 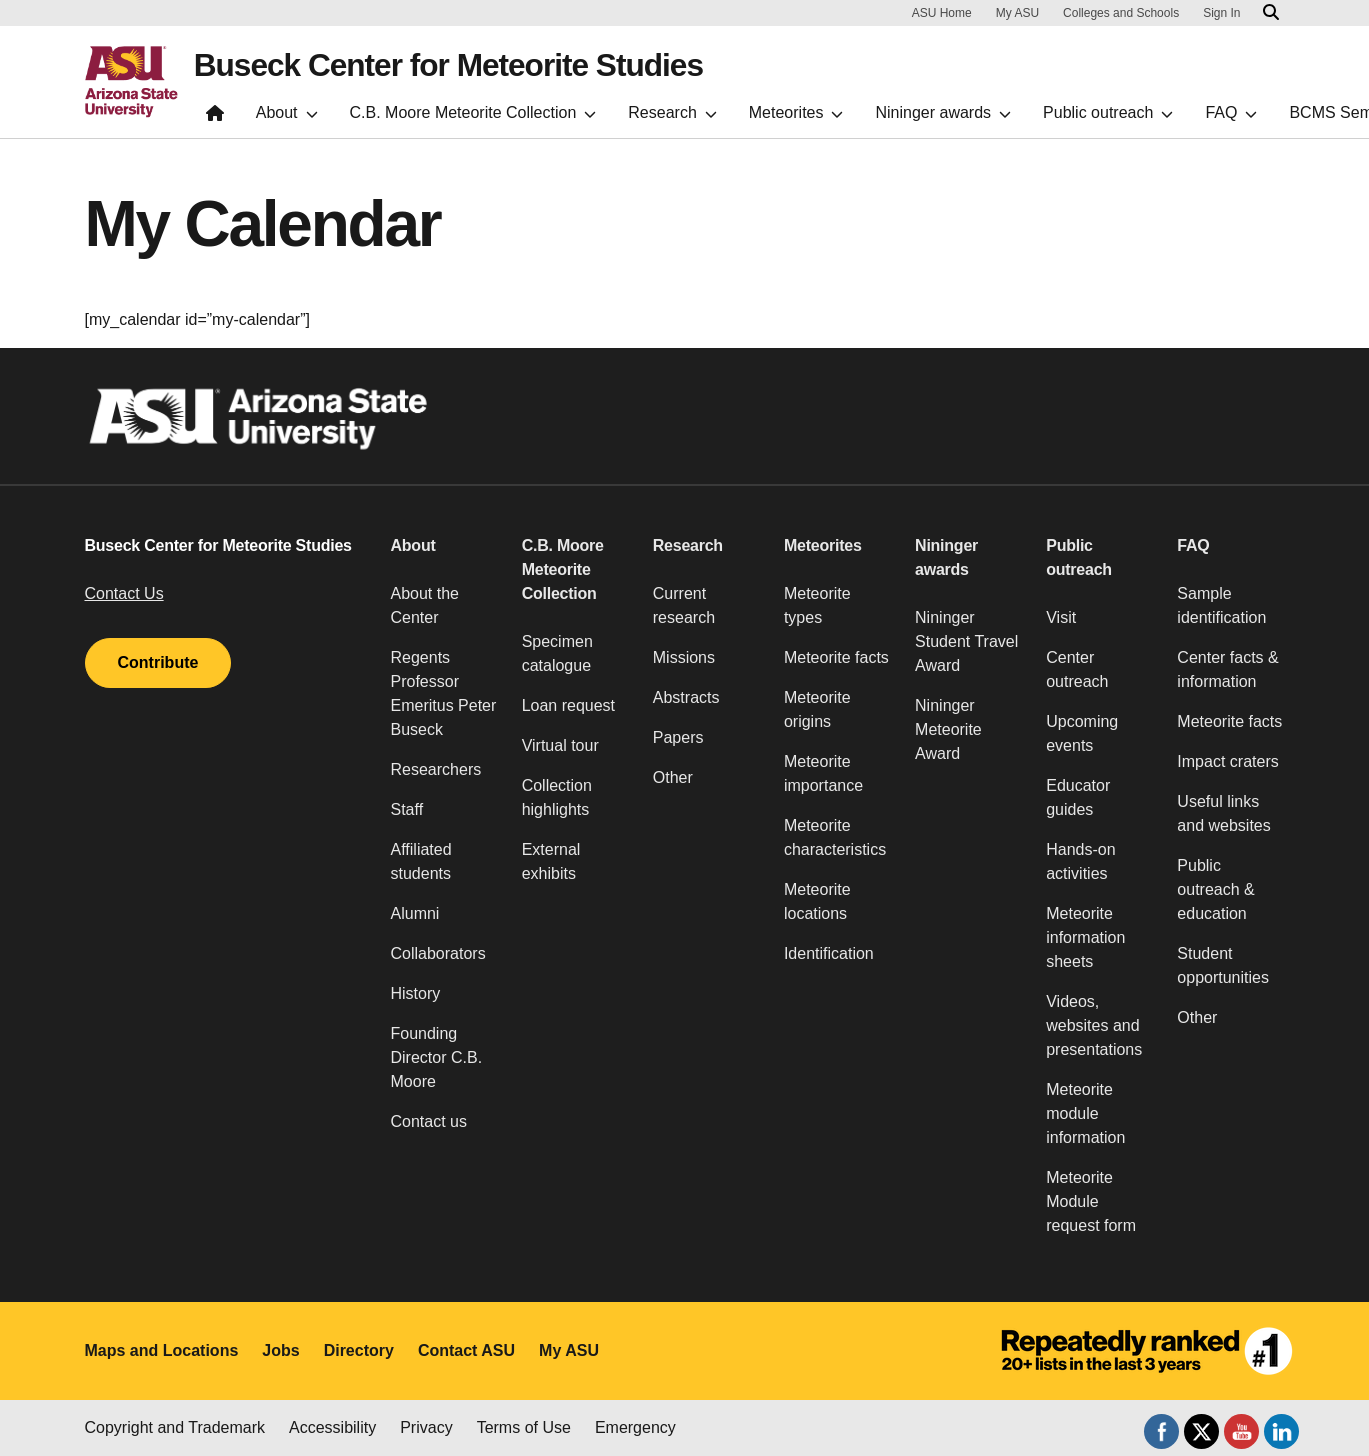 What do you see at coordinates (124, 593) in the screenshot?
I see `Contact Us` at bounding box center [124, 593].